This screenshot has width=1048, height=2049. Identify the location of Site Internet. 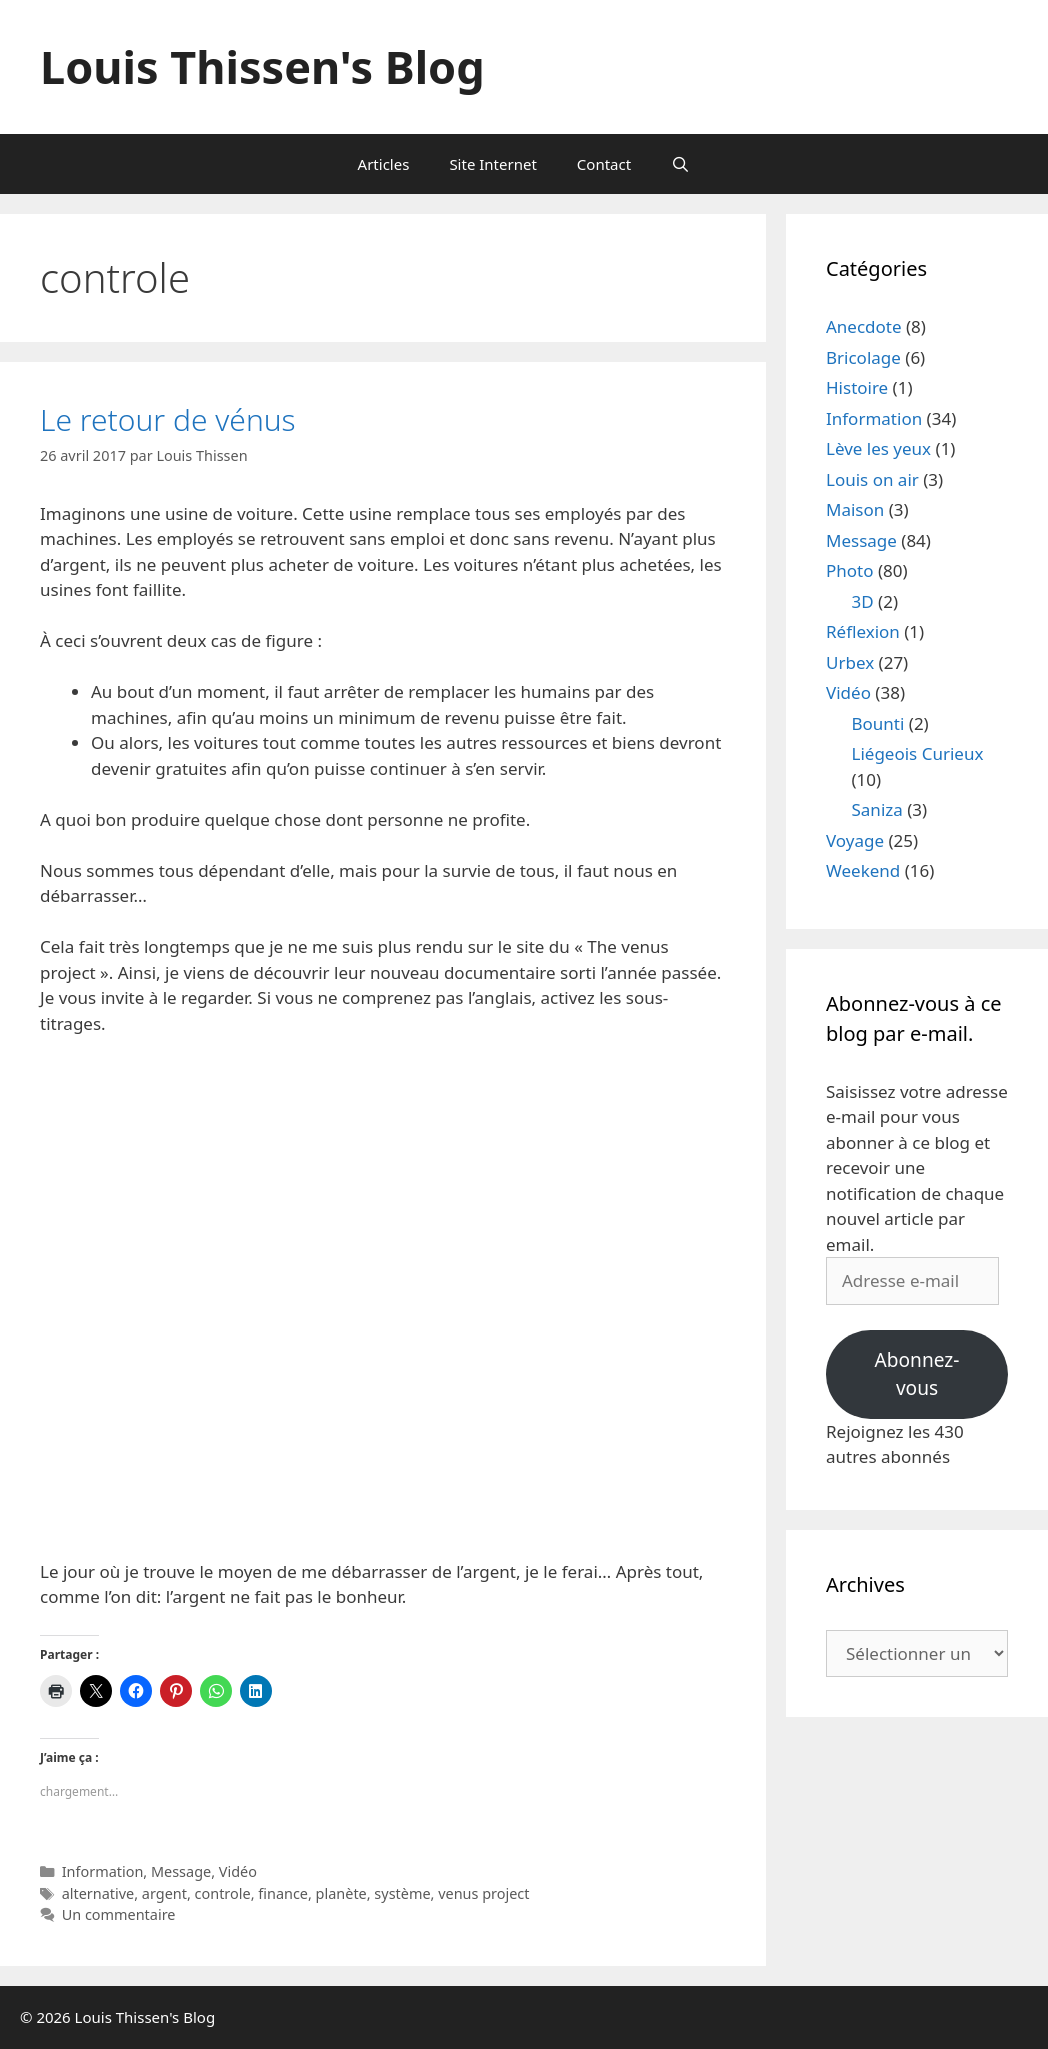
(492, 164).